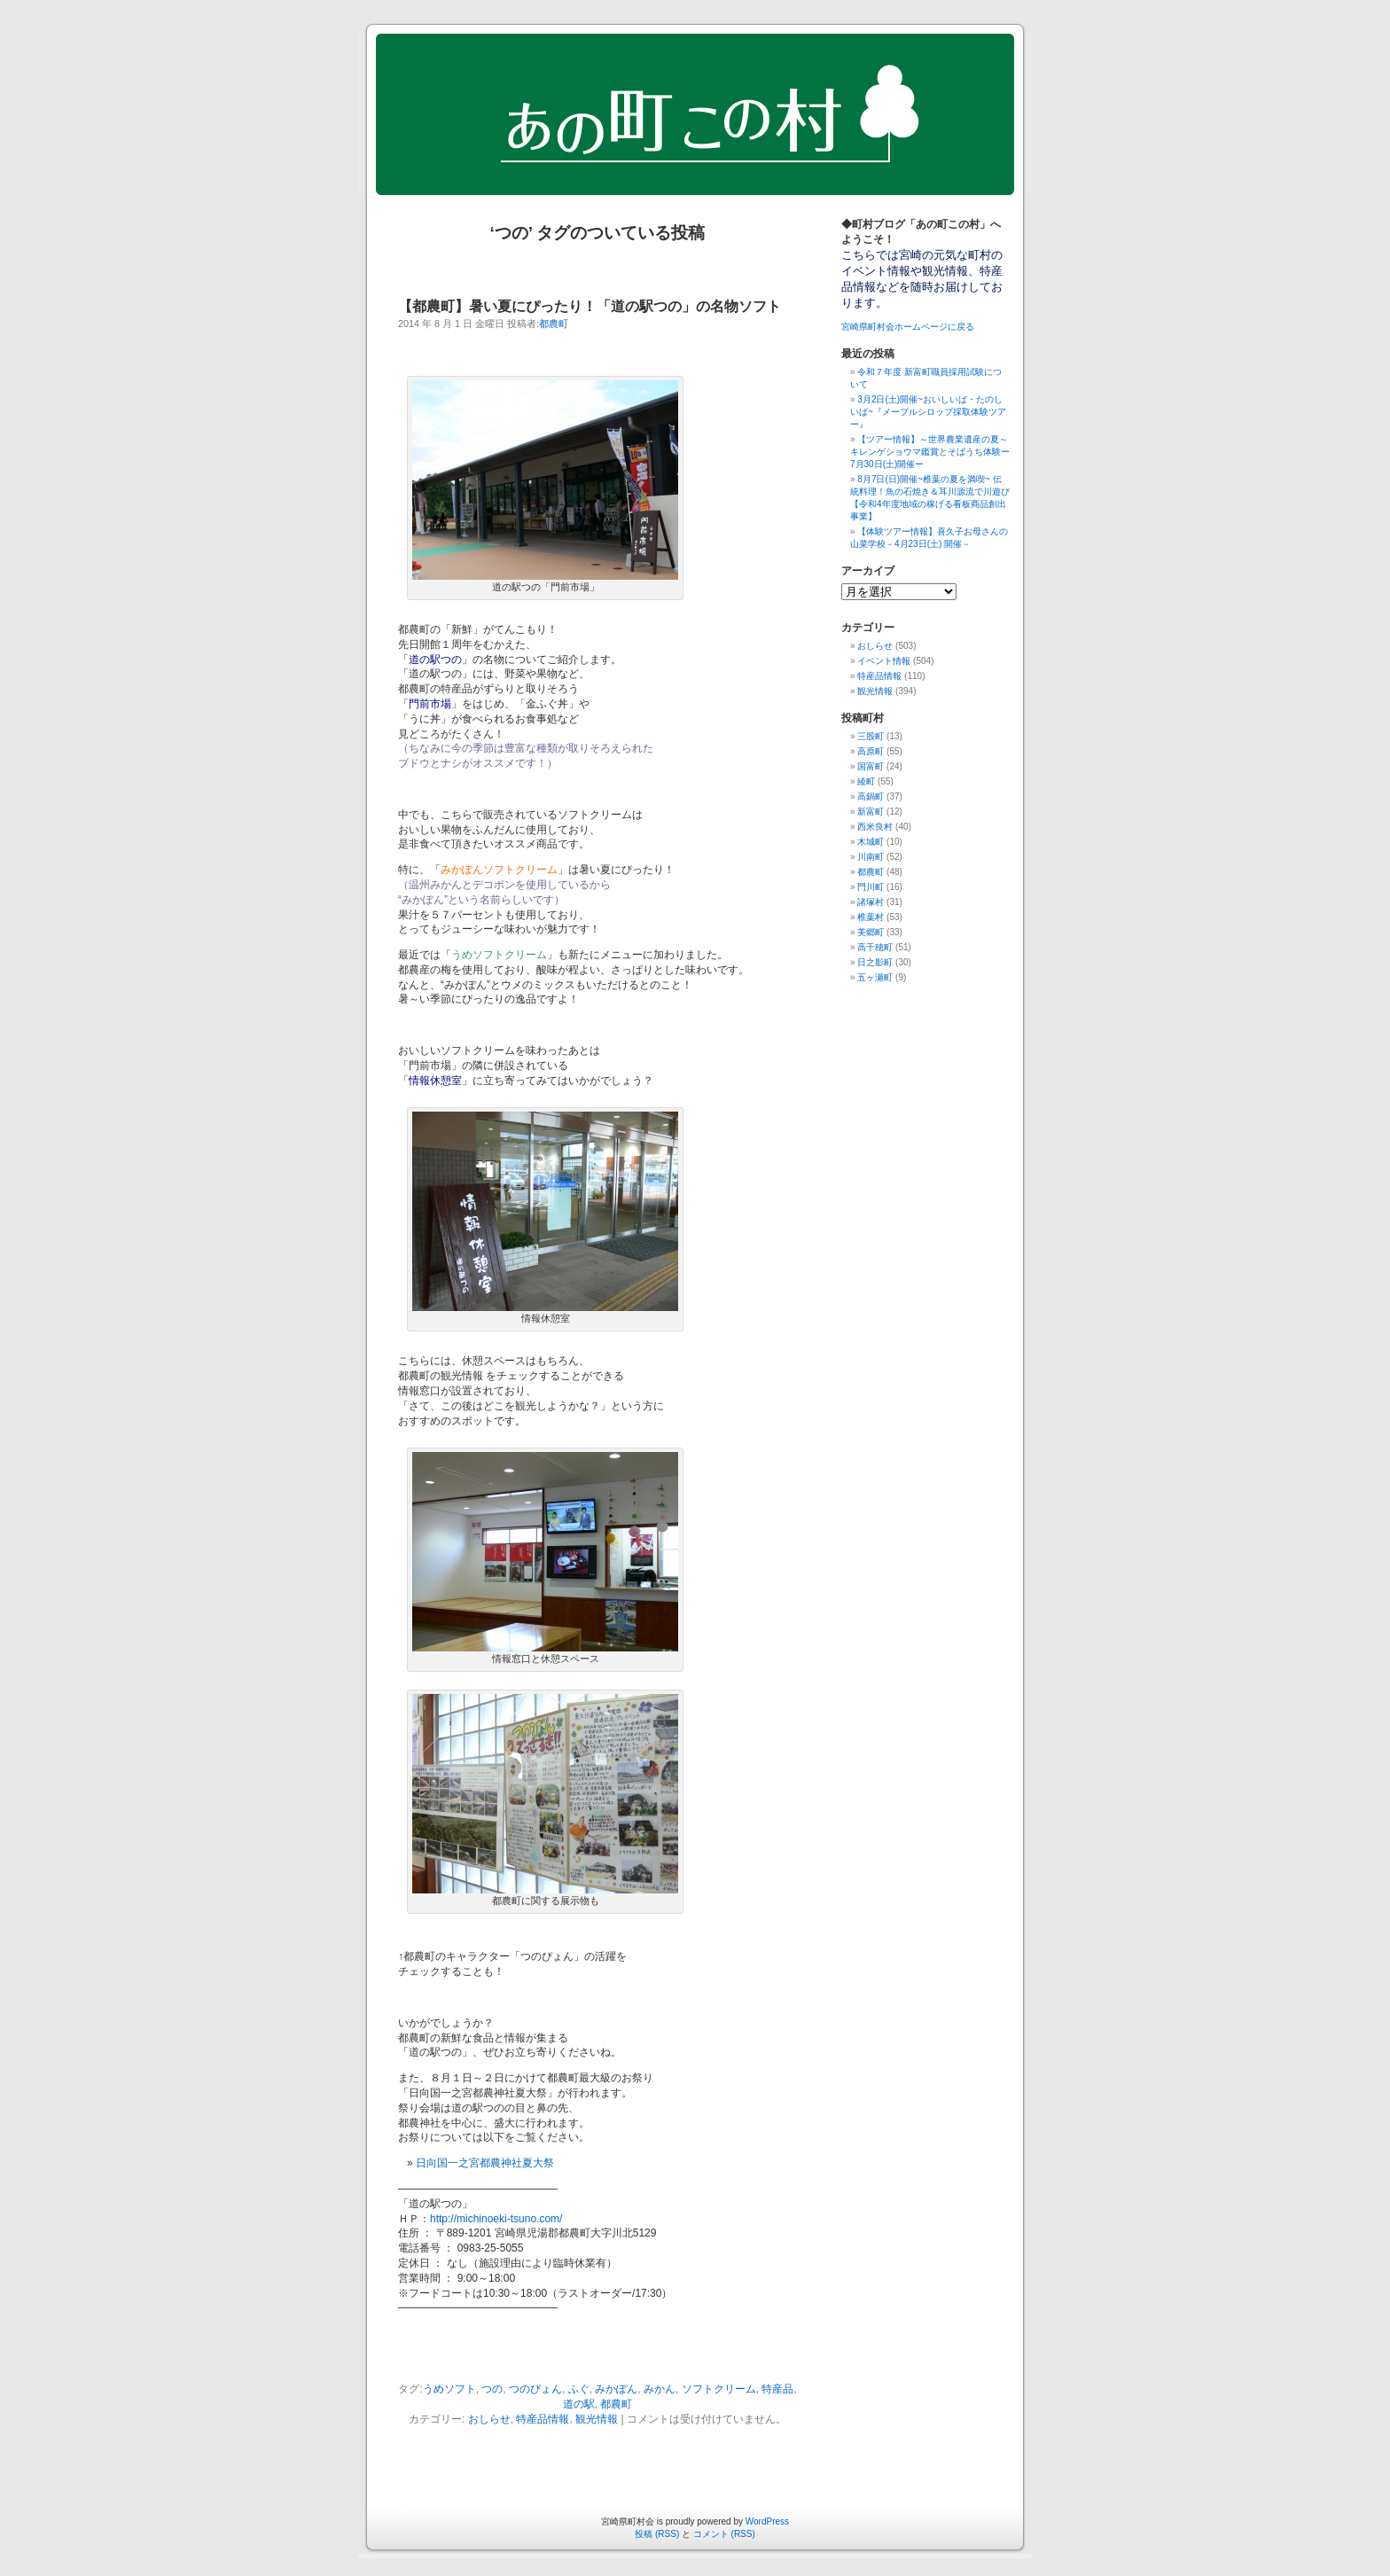  I want to click on 川南町, so click(870, 857).